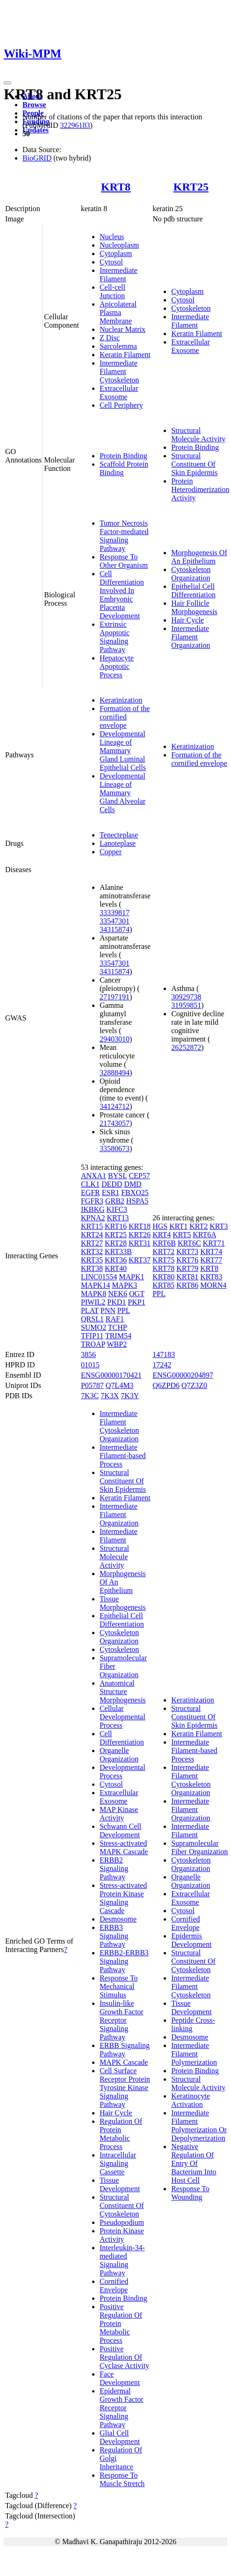  What do you see at coordinates (116, 1226) in the screenshot?
I see `KRT16` at bounding box center [116, 1226].